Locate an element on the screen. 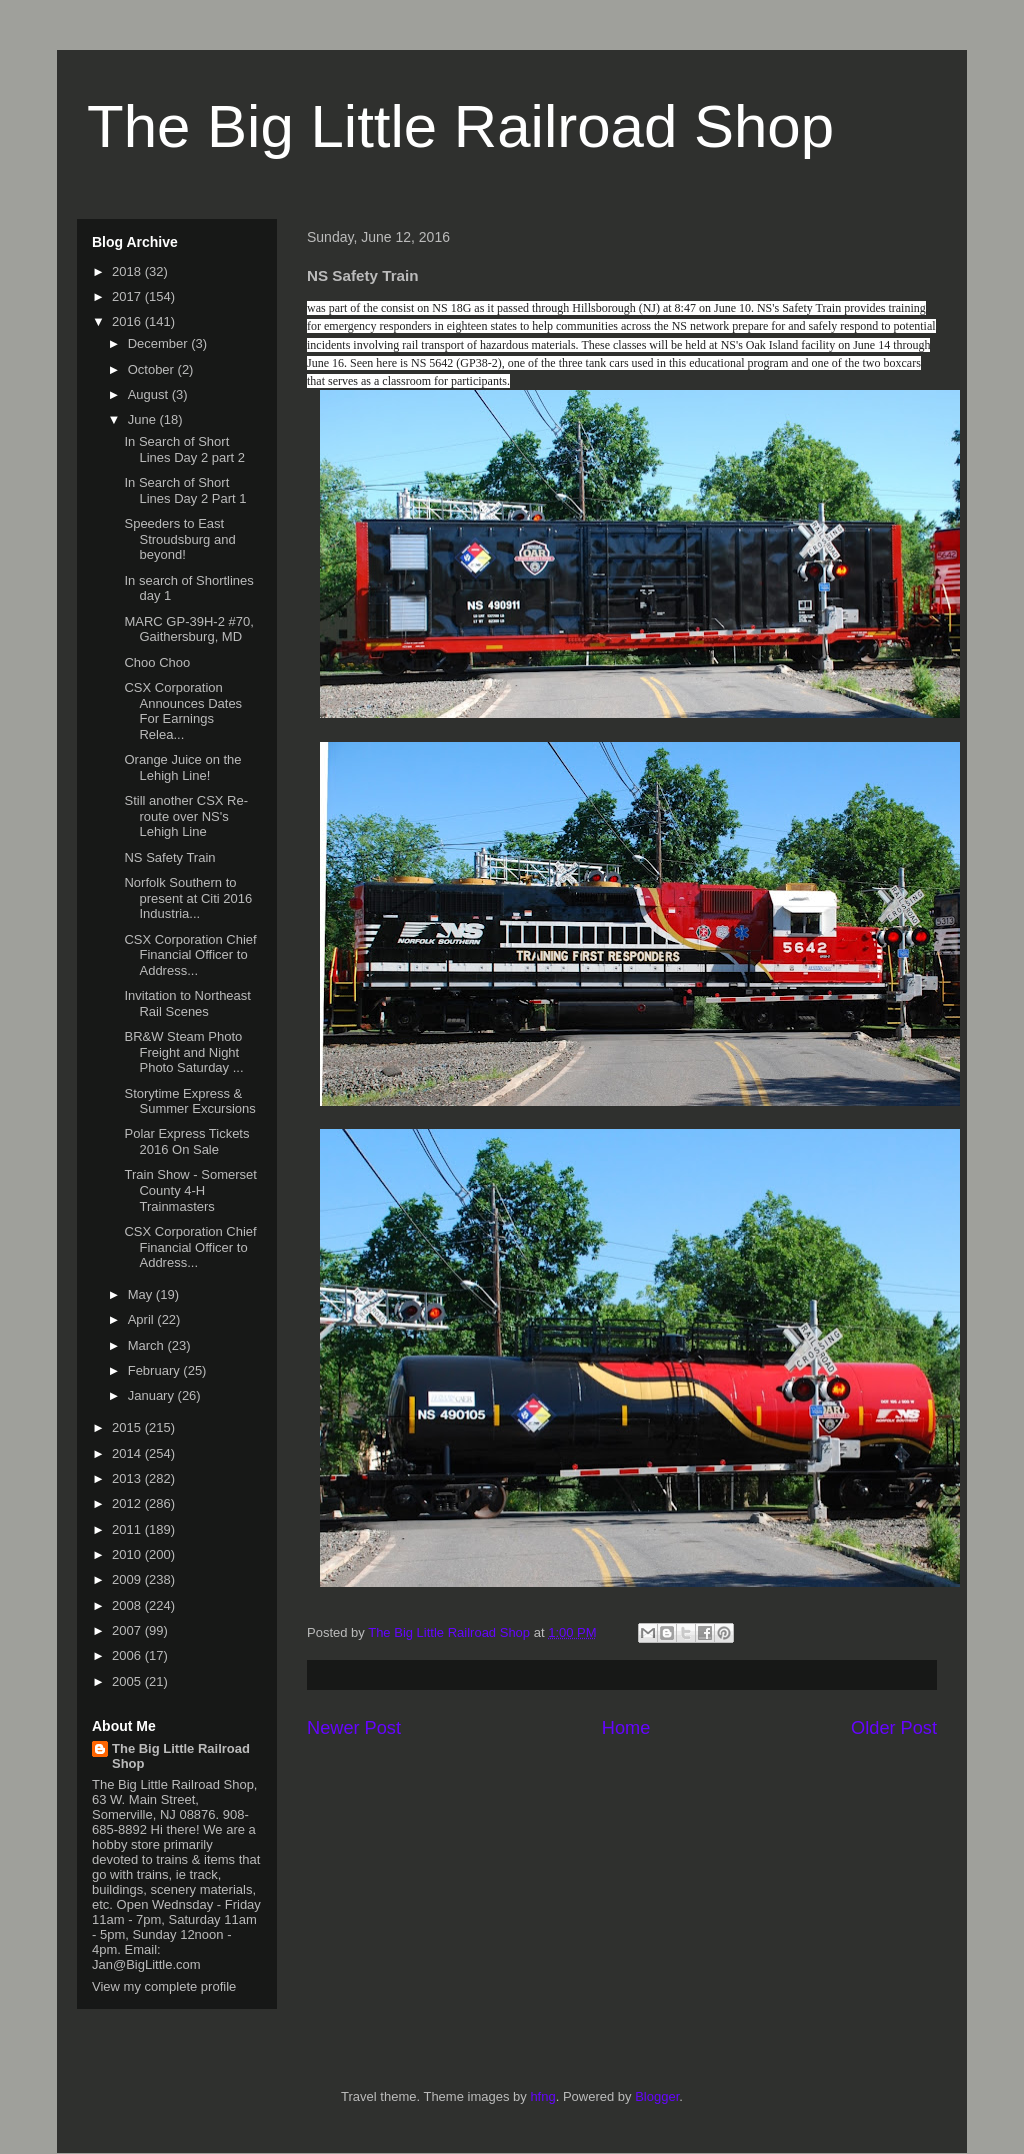  Older Post is located at coordinates (894, 1728).